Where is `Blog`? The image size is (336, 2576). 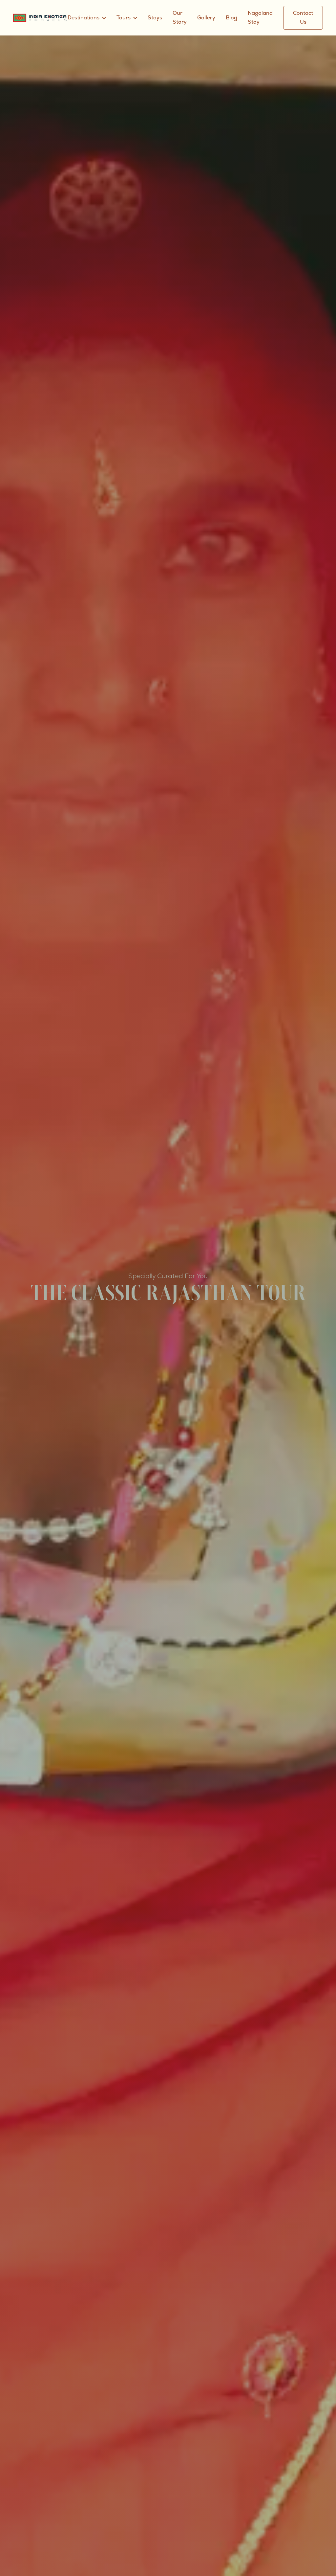
Blog is located at coordinates (232, 17).